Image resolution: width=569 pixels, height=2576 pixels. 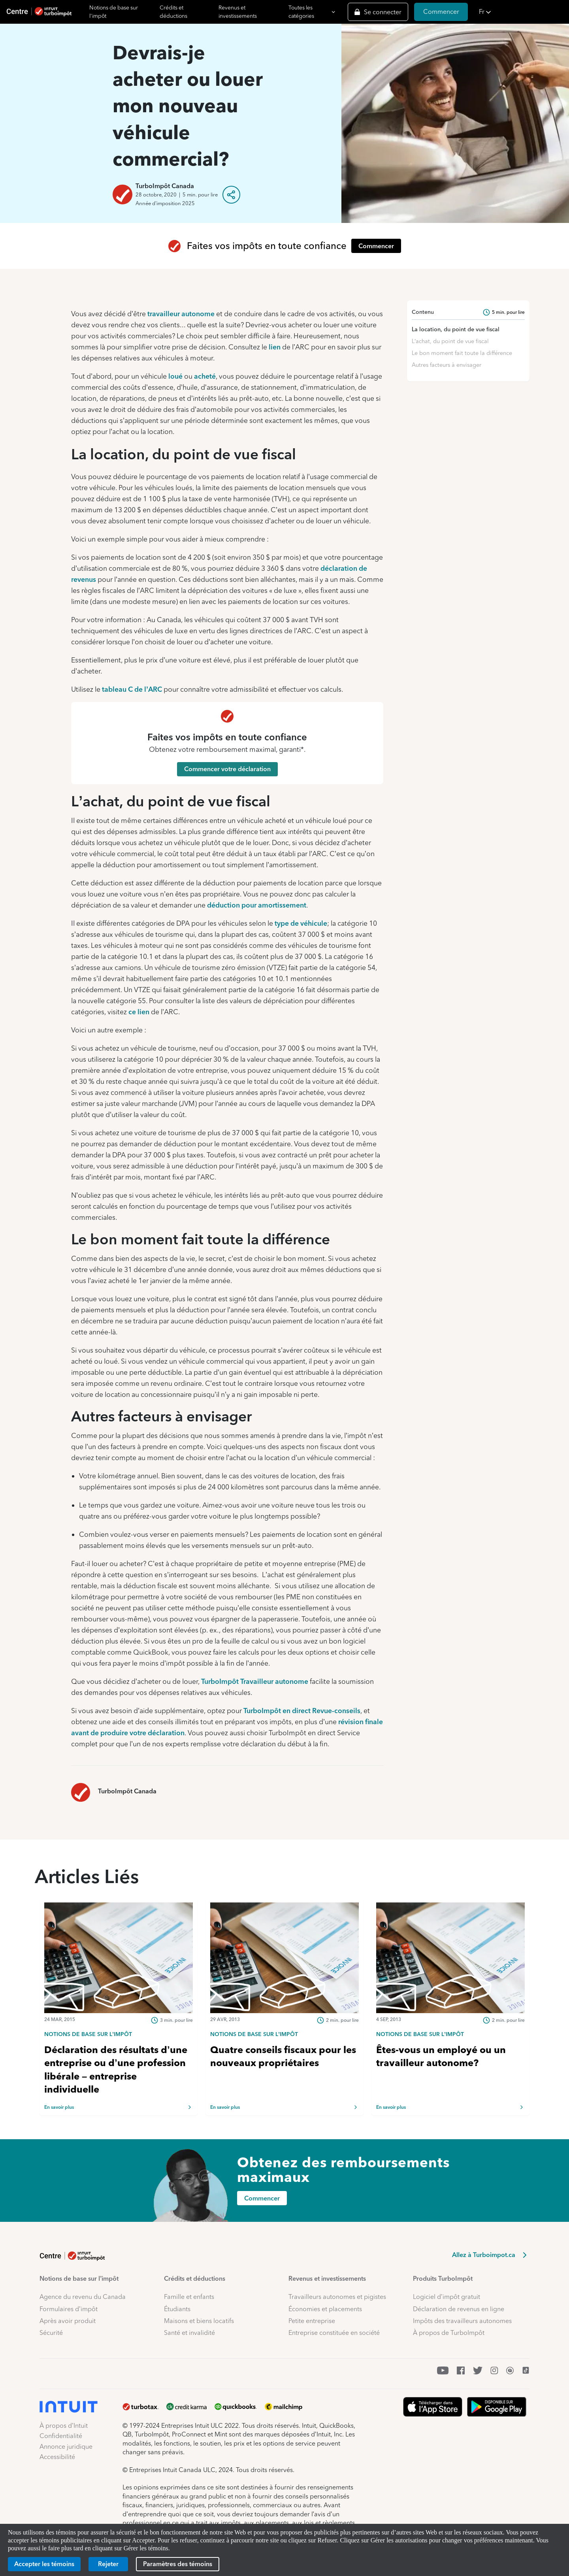 I want to click on déduction pour amortissement, so click(x=256, y=905).